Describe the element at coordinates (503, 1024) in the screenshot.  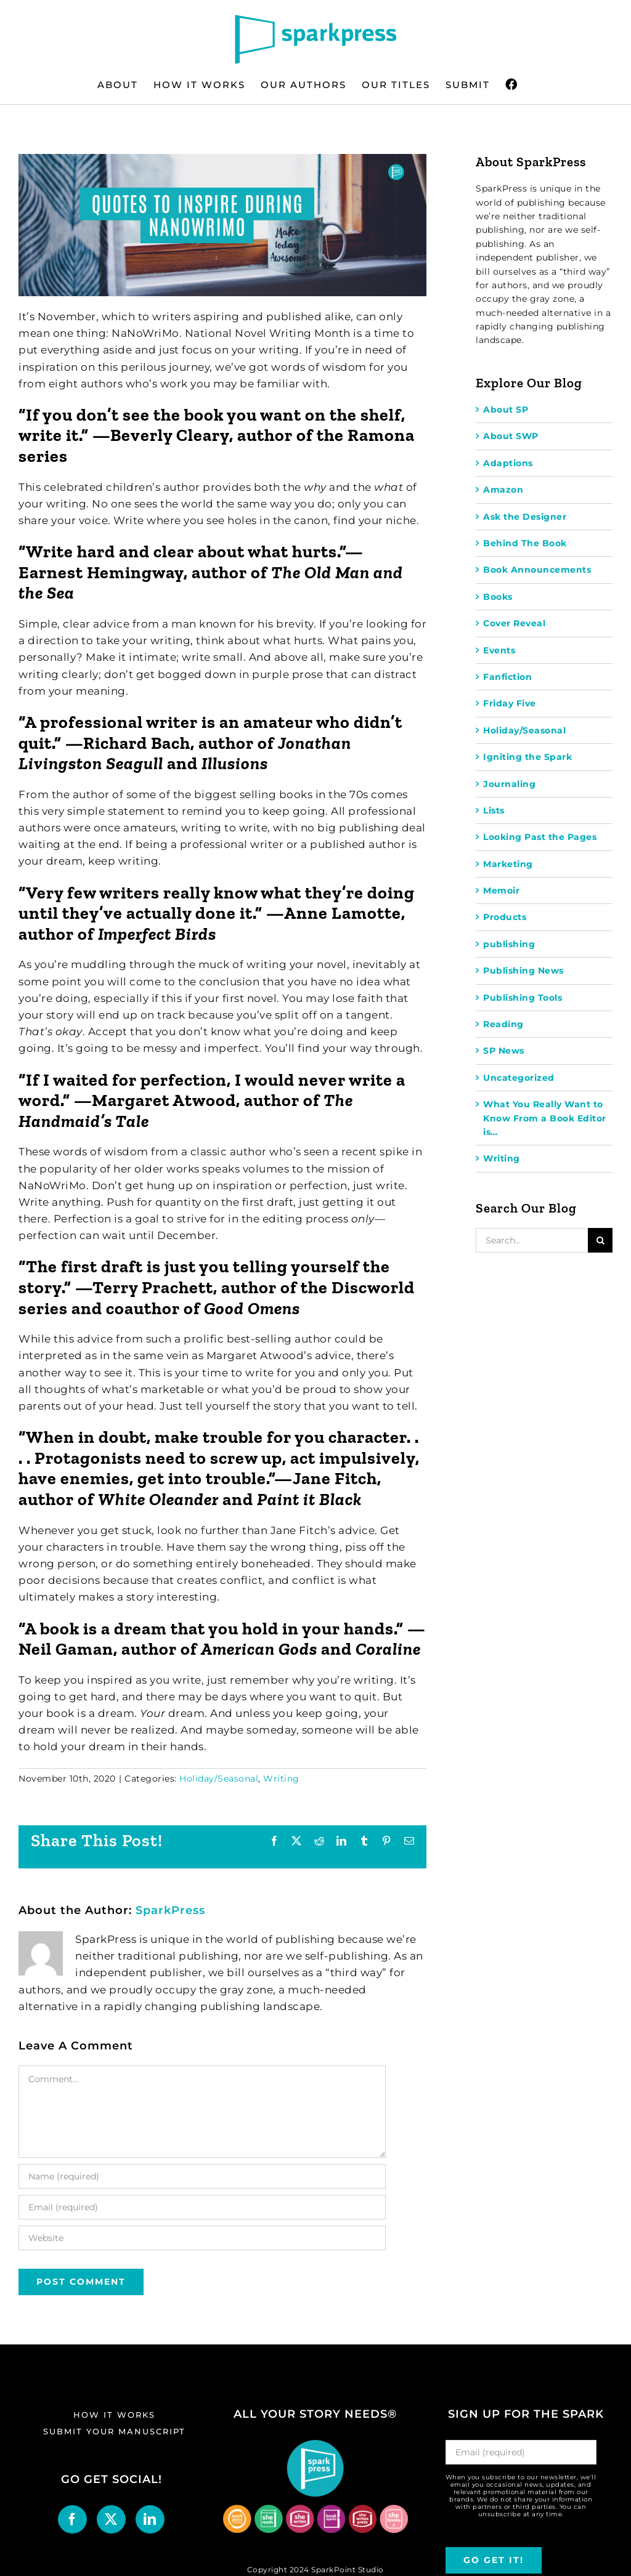
I see `Reading` at that location.